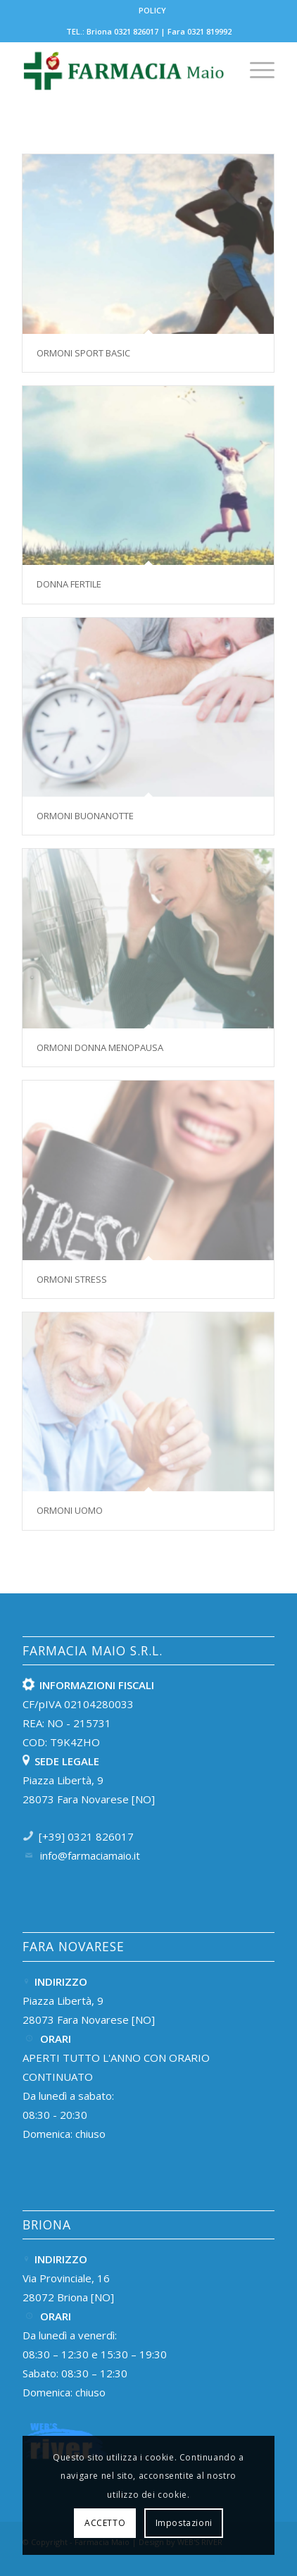 The width and height of the screenshot is (297, 2576). What do you see at coordinates (255, 70) in the screenshot?
I see `[Menu]` at bounding box center [255, 70].